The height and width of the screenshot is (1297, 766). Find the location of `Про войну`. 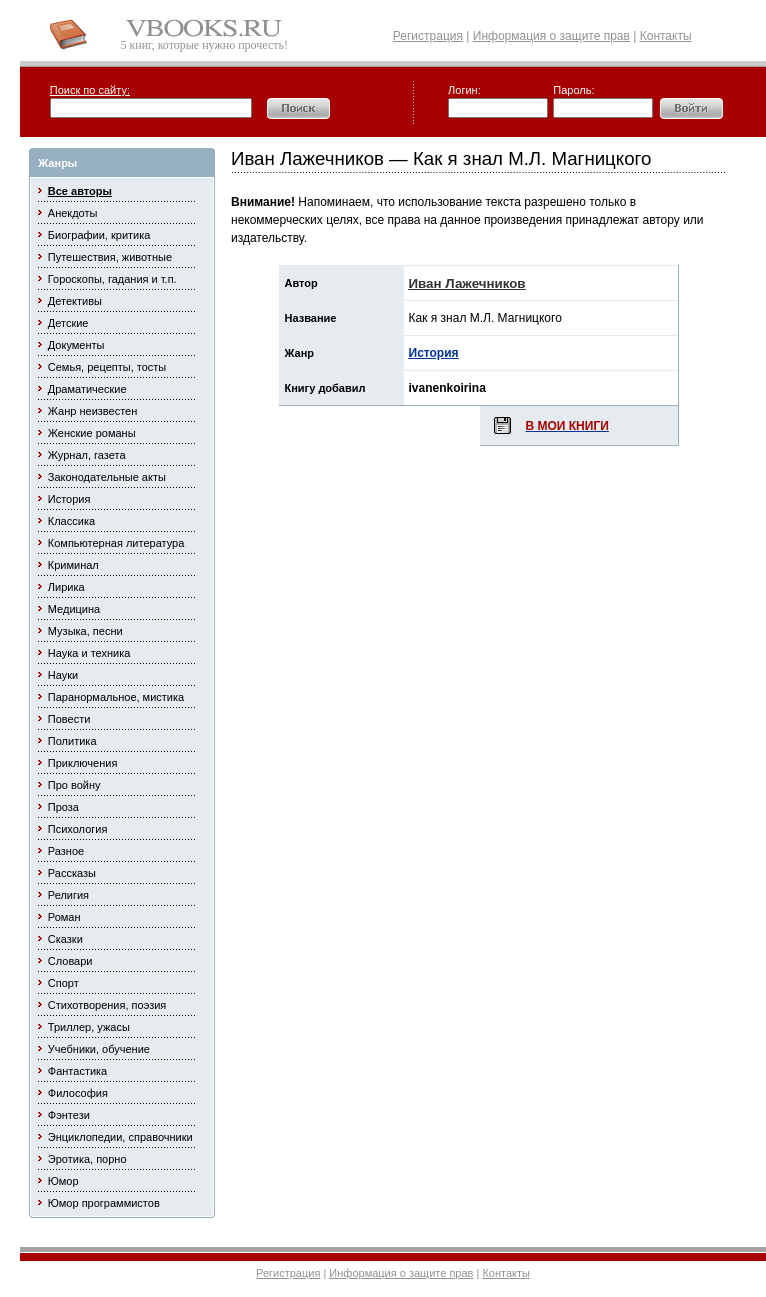

Про войну is located at coordinates (74, 785).